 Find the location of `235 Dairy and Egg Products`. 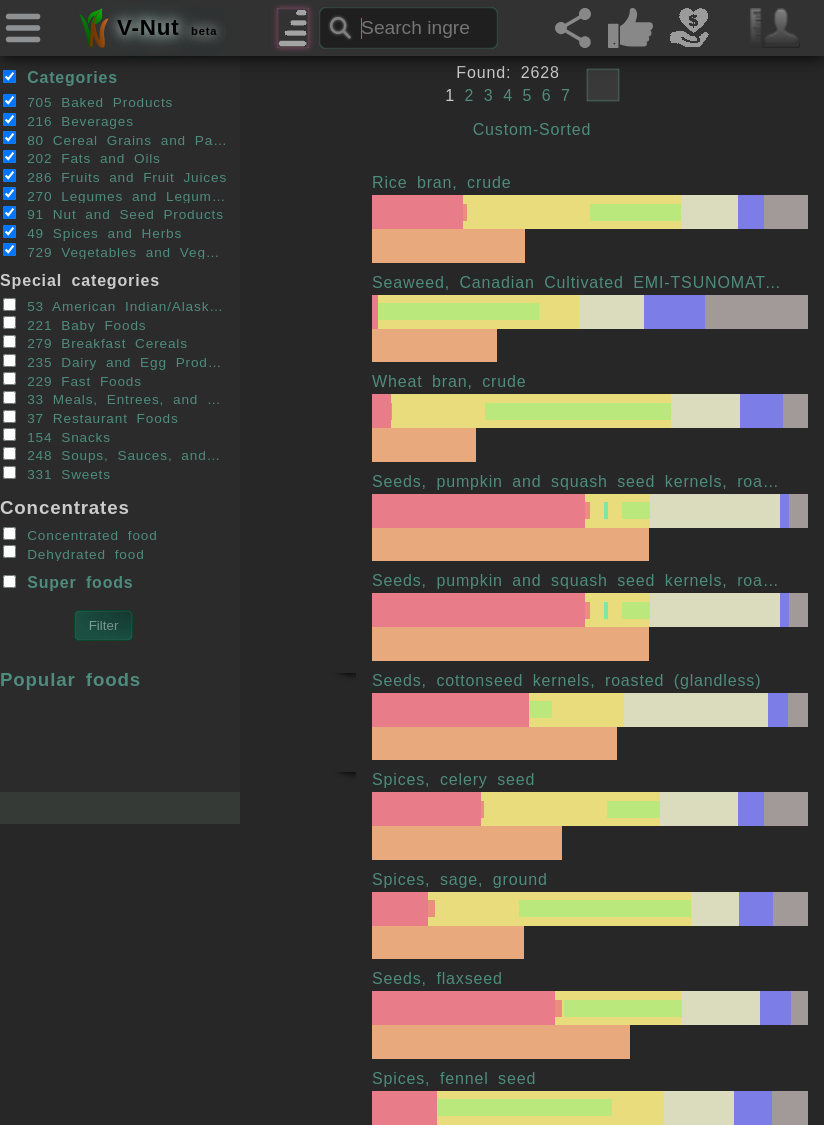

235 Dairy and Egg Products is located at coordinates (115, 362).